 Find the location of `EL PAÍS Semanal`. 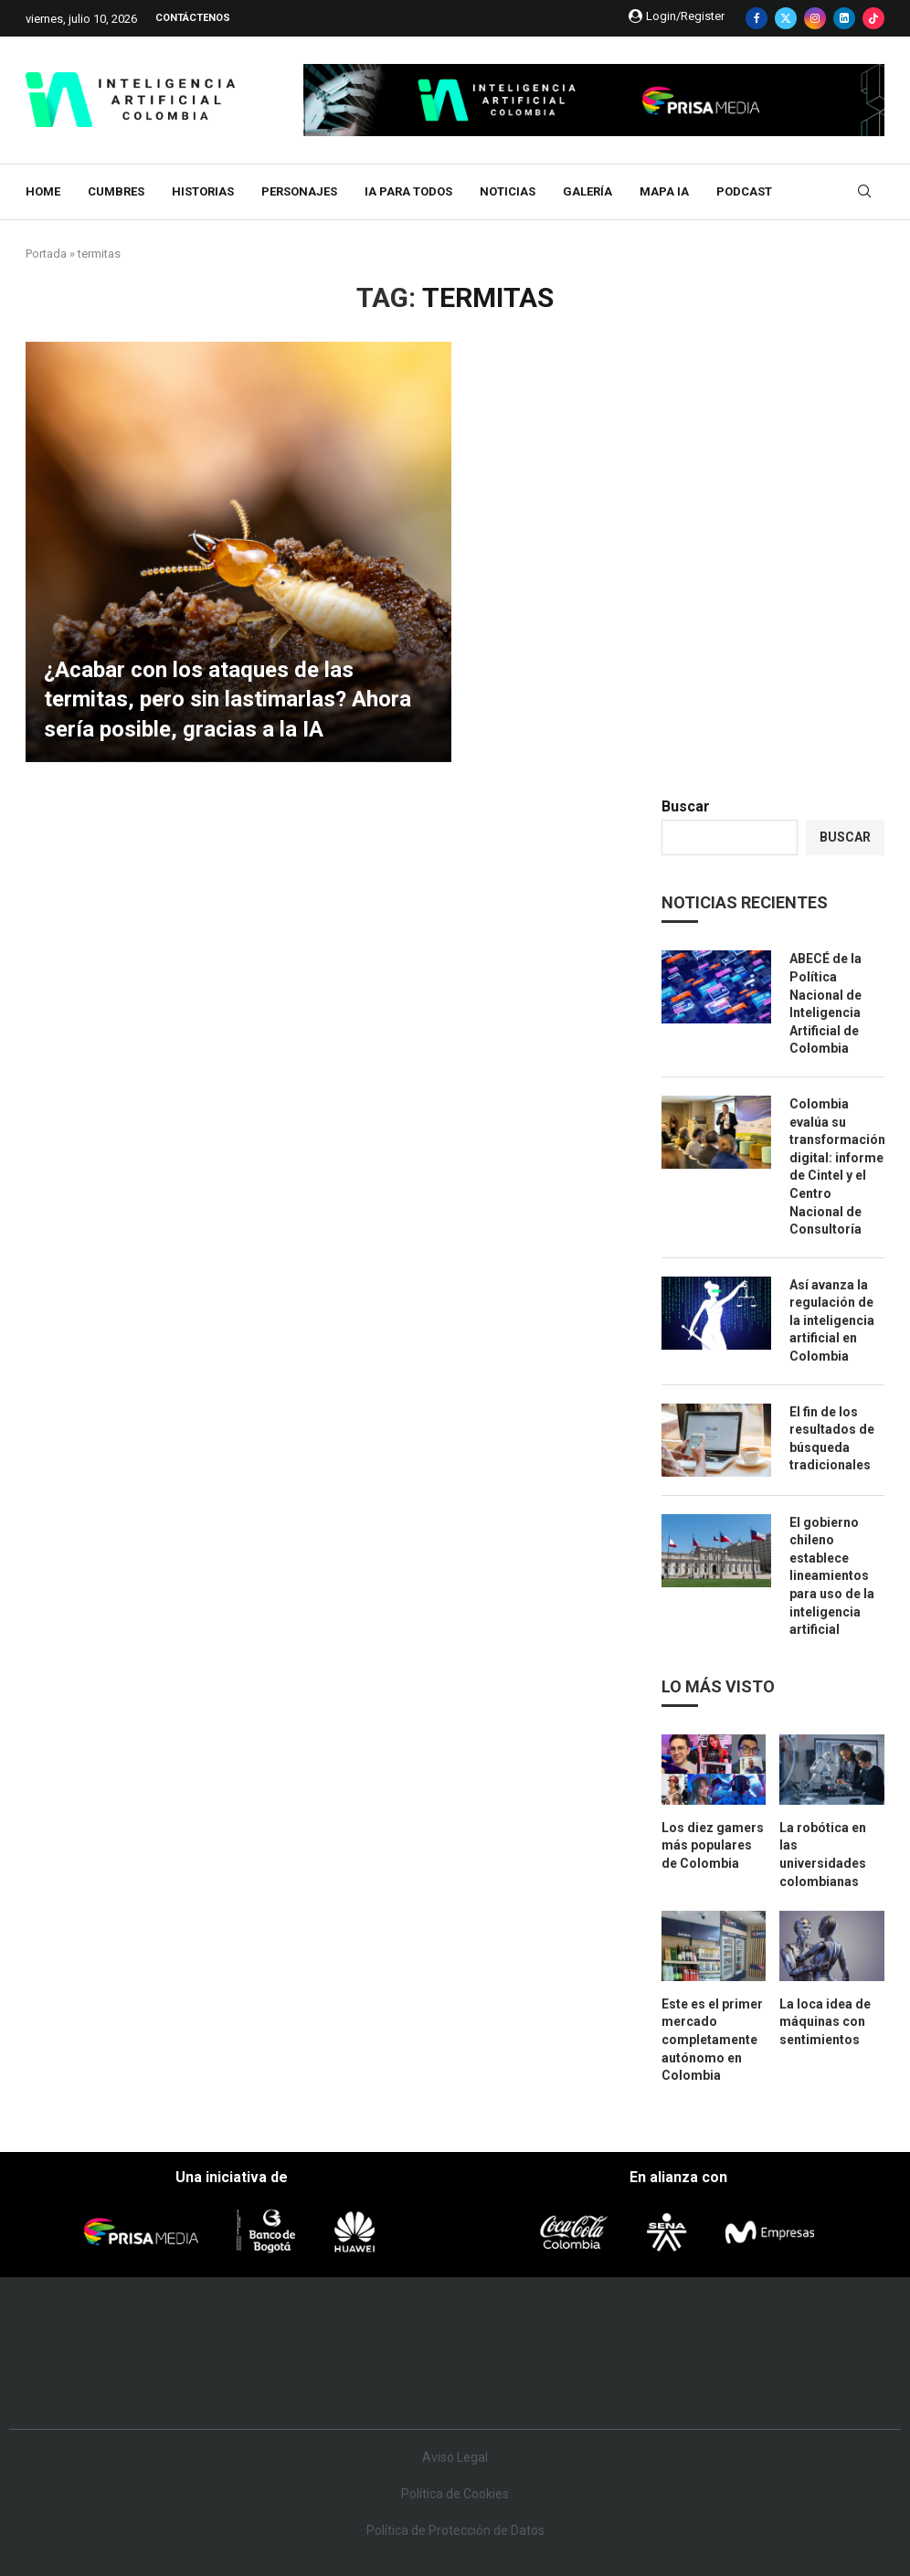

EL PAÍS Semanal is located at coordinates (638, 2357).